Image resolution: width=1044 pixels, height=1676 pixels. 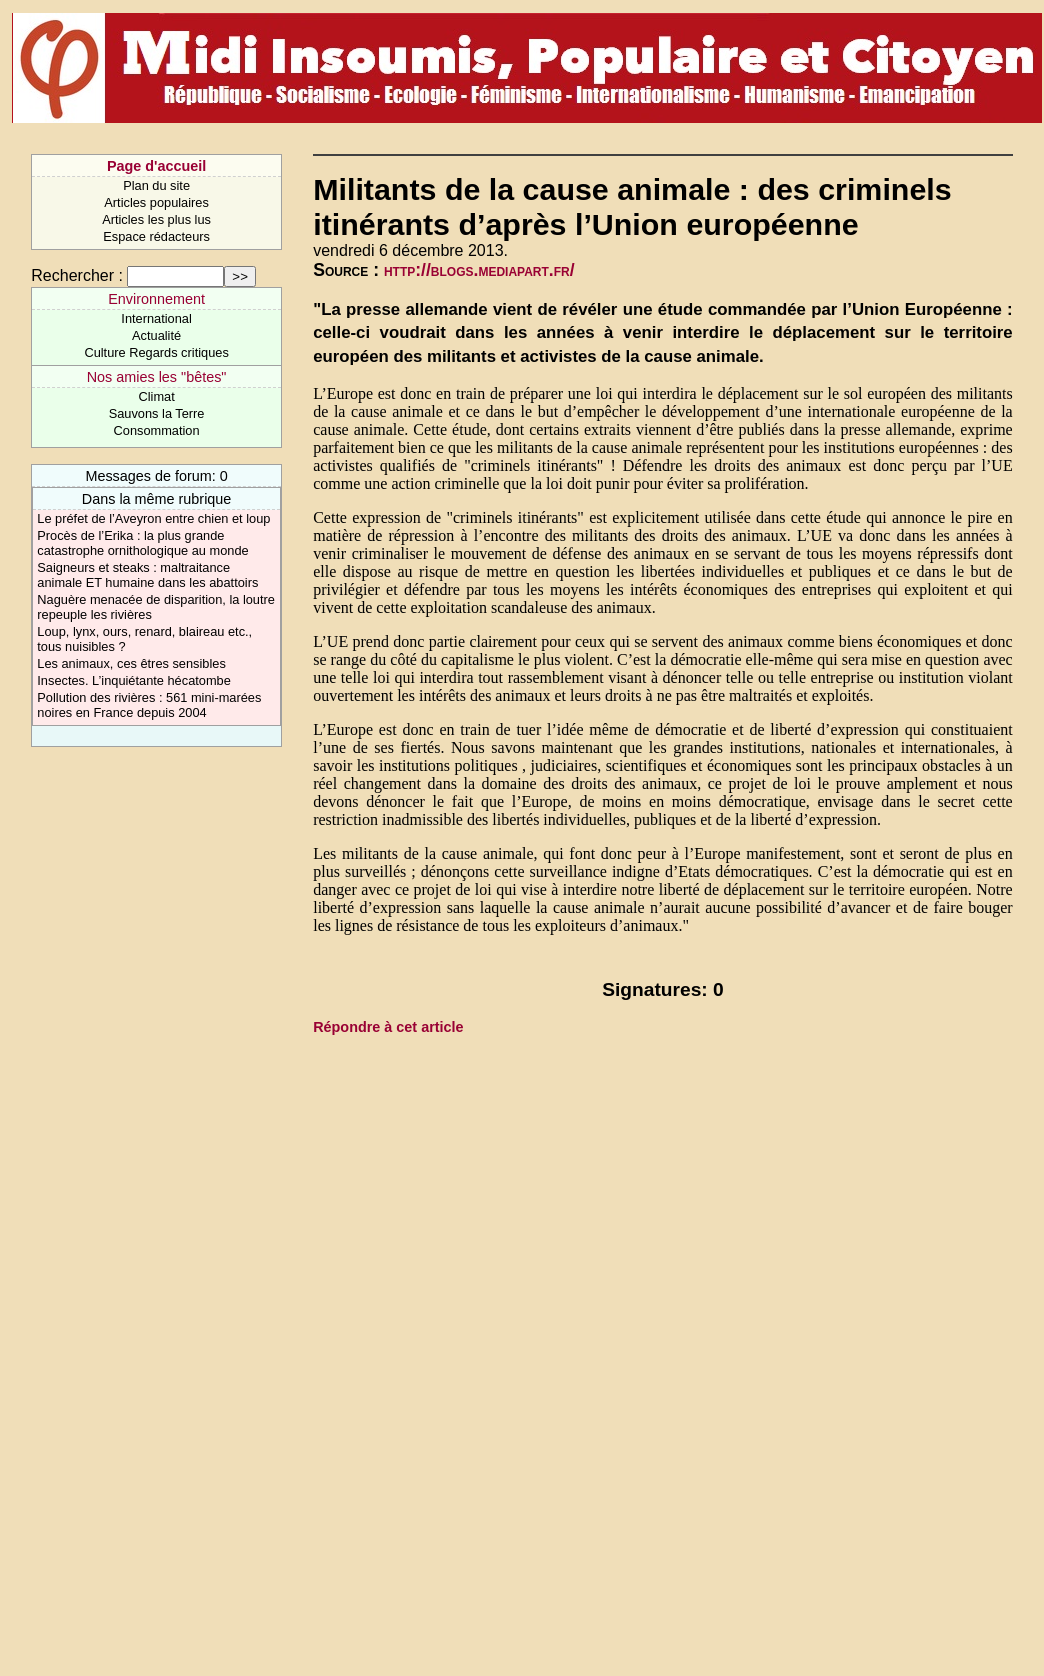 I want to click on Actualité, so click(x=156, y=335).